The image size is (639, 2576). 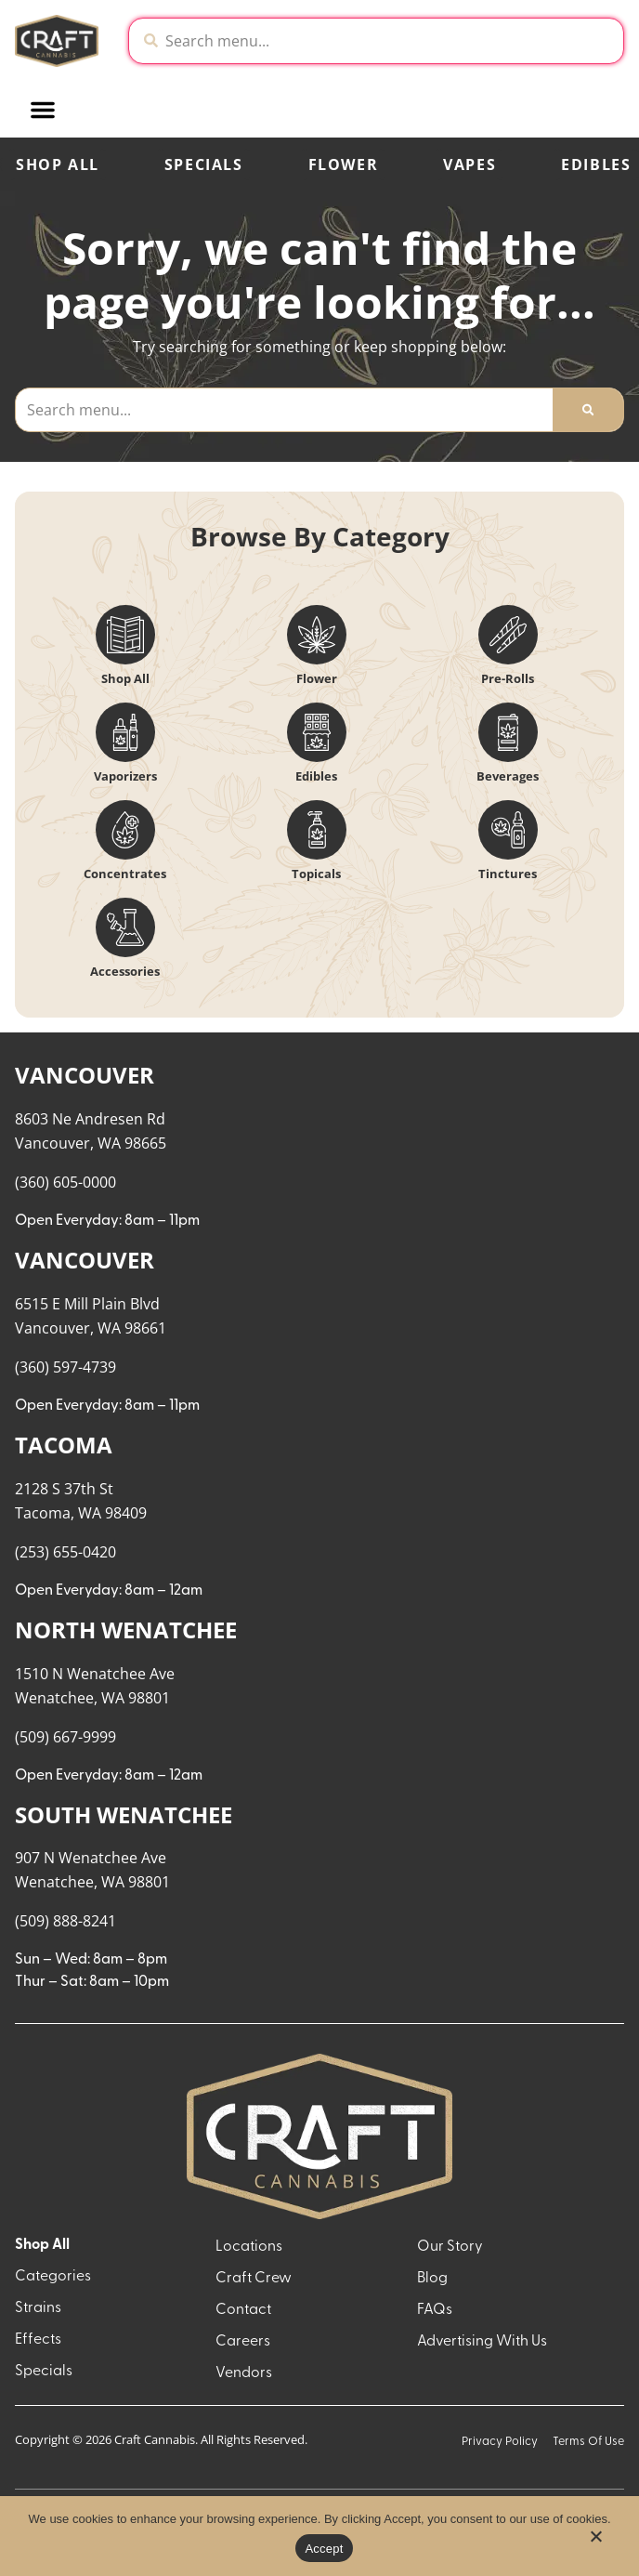 What do you see at coordinates (125, 776) in the screenshot?
I see `Vaporizers` at bounding box center [125, 776].